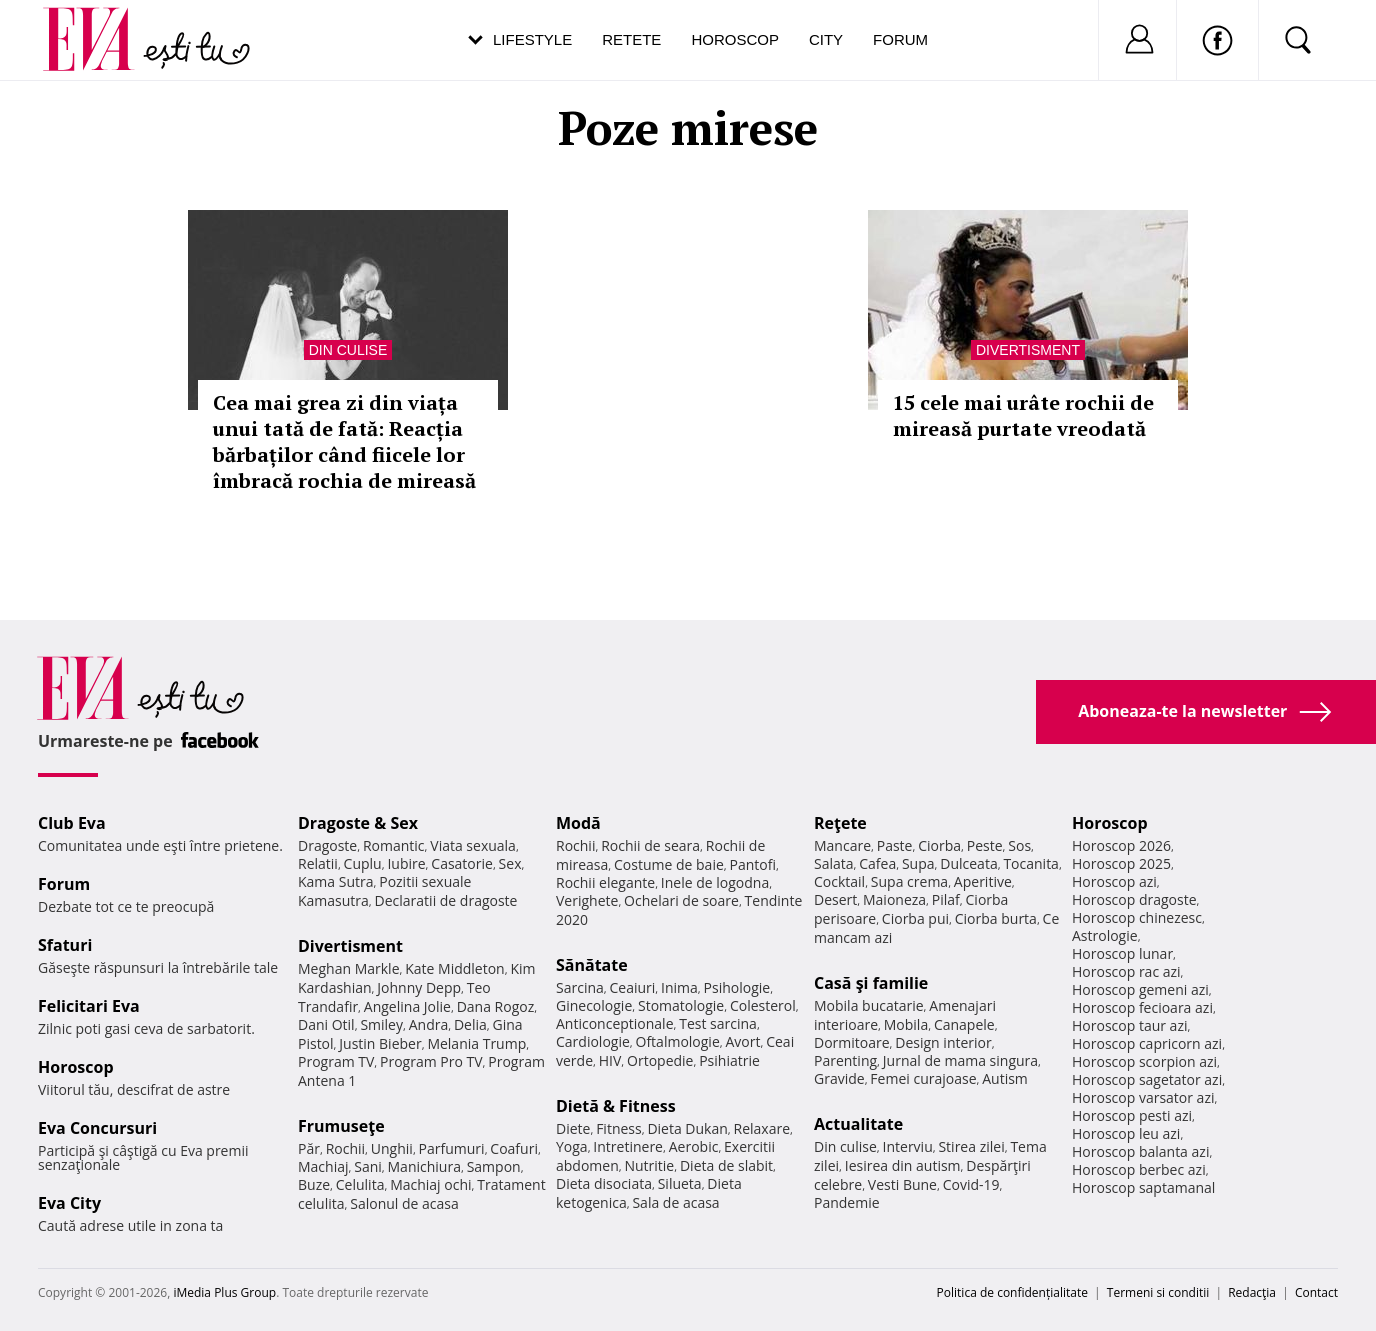 The height and width of the screenshot is (1331, 1376). What do you see at coordinates (858, 1124) in the screenshot?
I see `Actualitate` at bounding box center [858, 1124].